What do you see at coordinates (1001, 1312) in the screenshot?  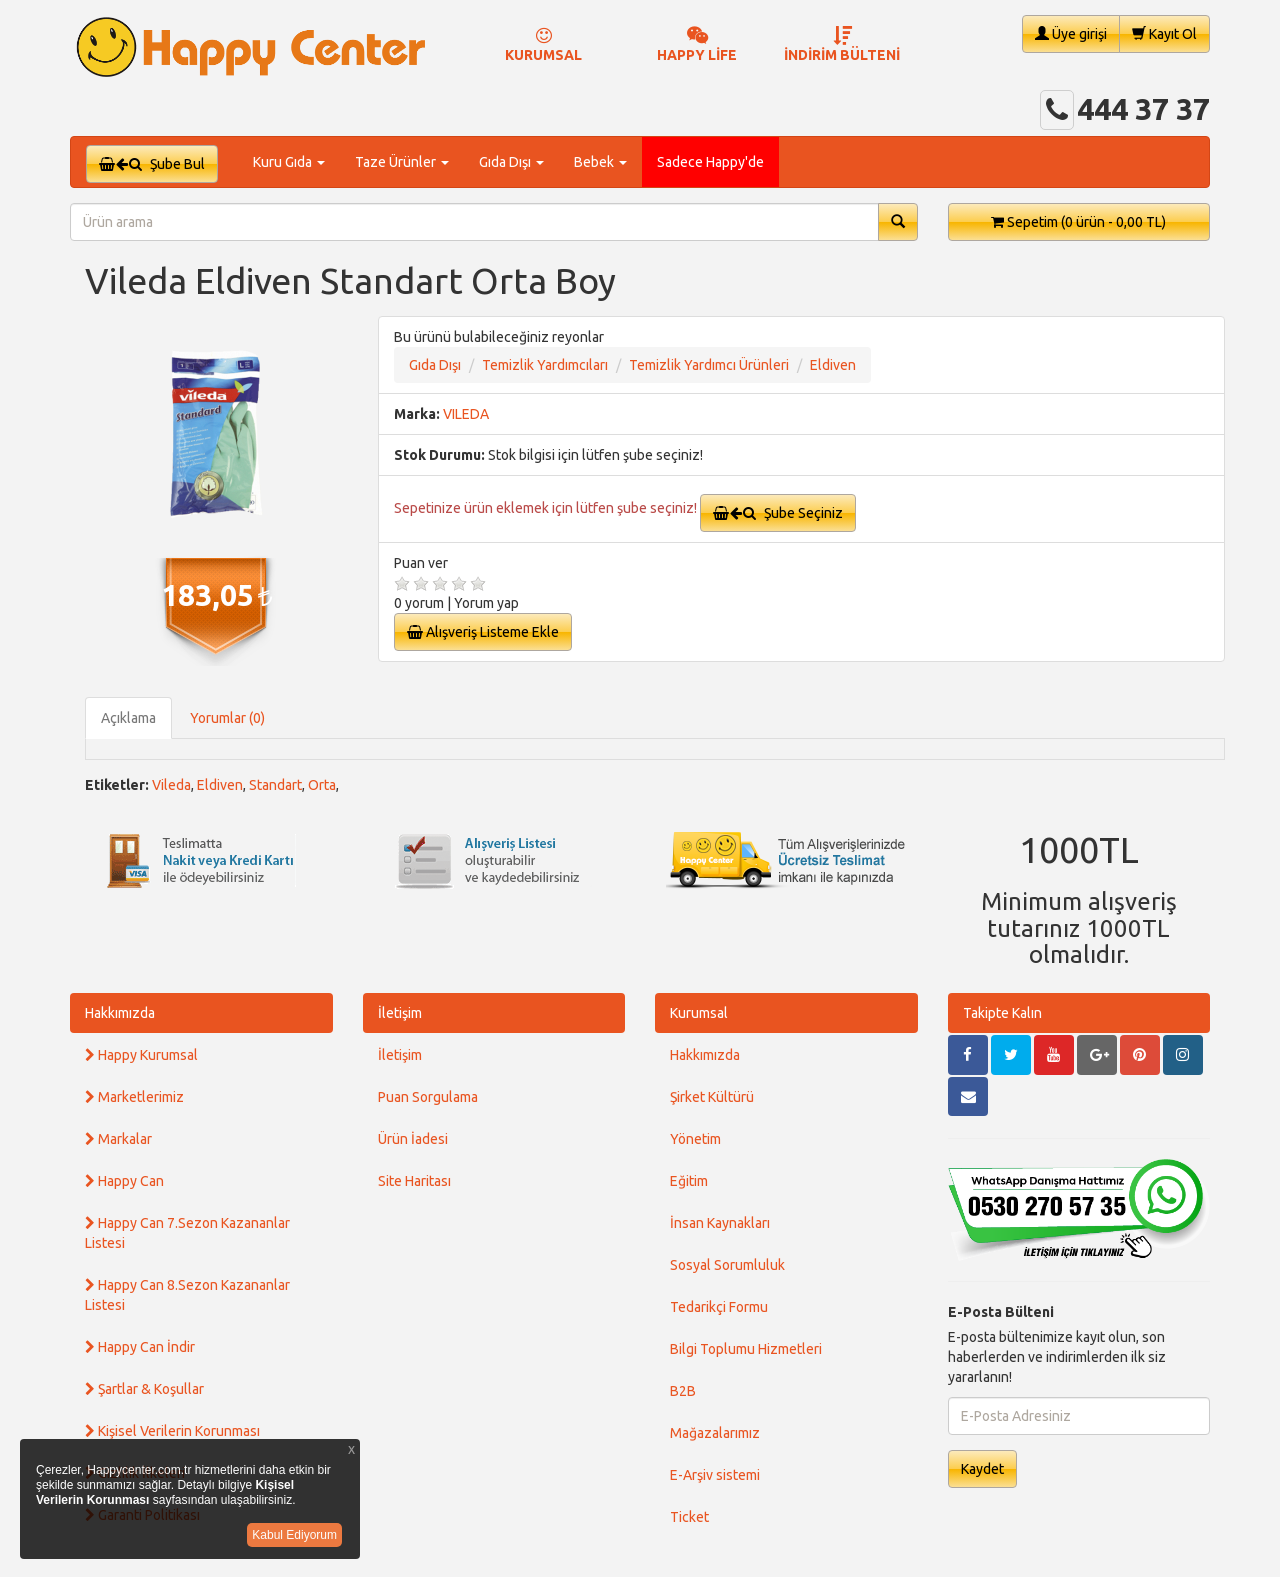 I see `E-Posta Bülteni` at bounding box center [1001, 1312].